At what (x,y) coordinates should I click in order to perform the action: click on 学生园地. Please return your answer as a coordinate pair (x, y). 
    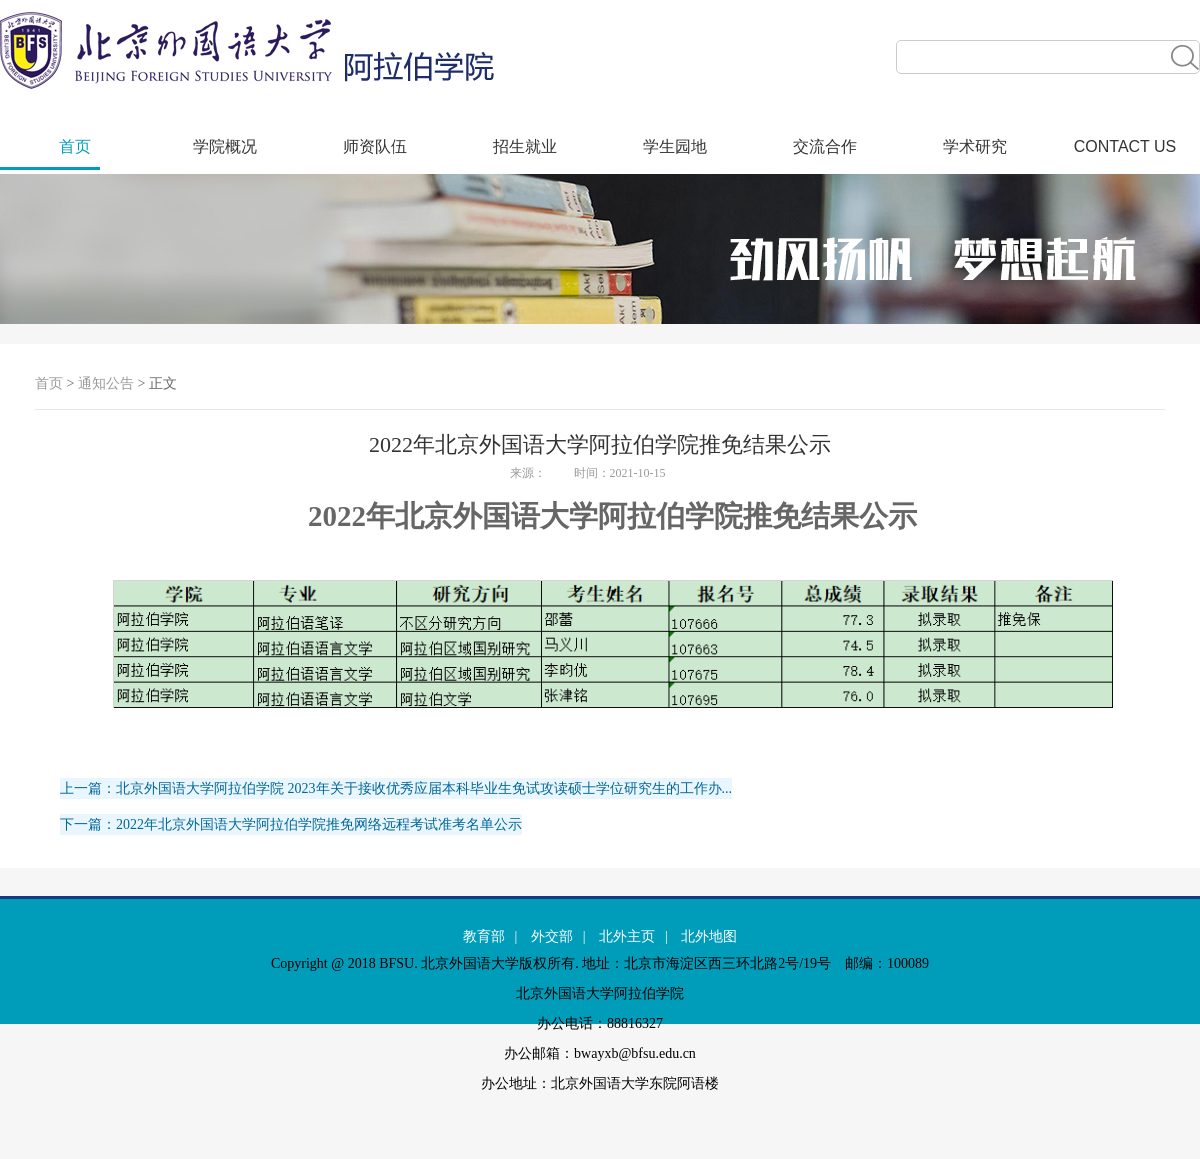
    Looking at the image, I should click on (675, 146).